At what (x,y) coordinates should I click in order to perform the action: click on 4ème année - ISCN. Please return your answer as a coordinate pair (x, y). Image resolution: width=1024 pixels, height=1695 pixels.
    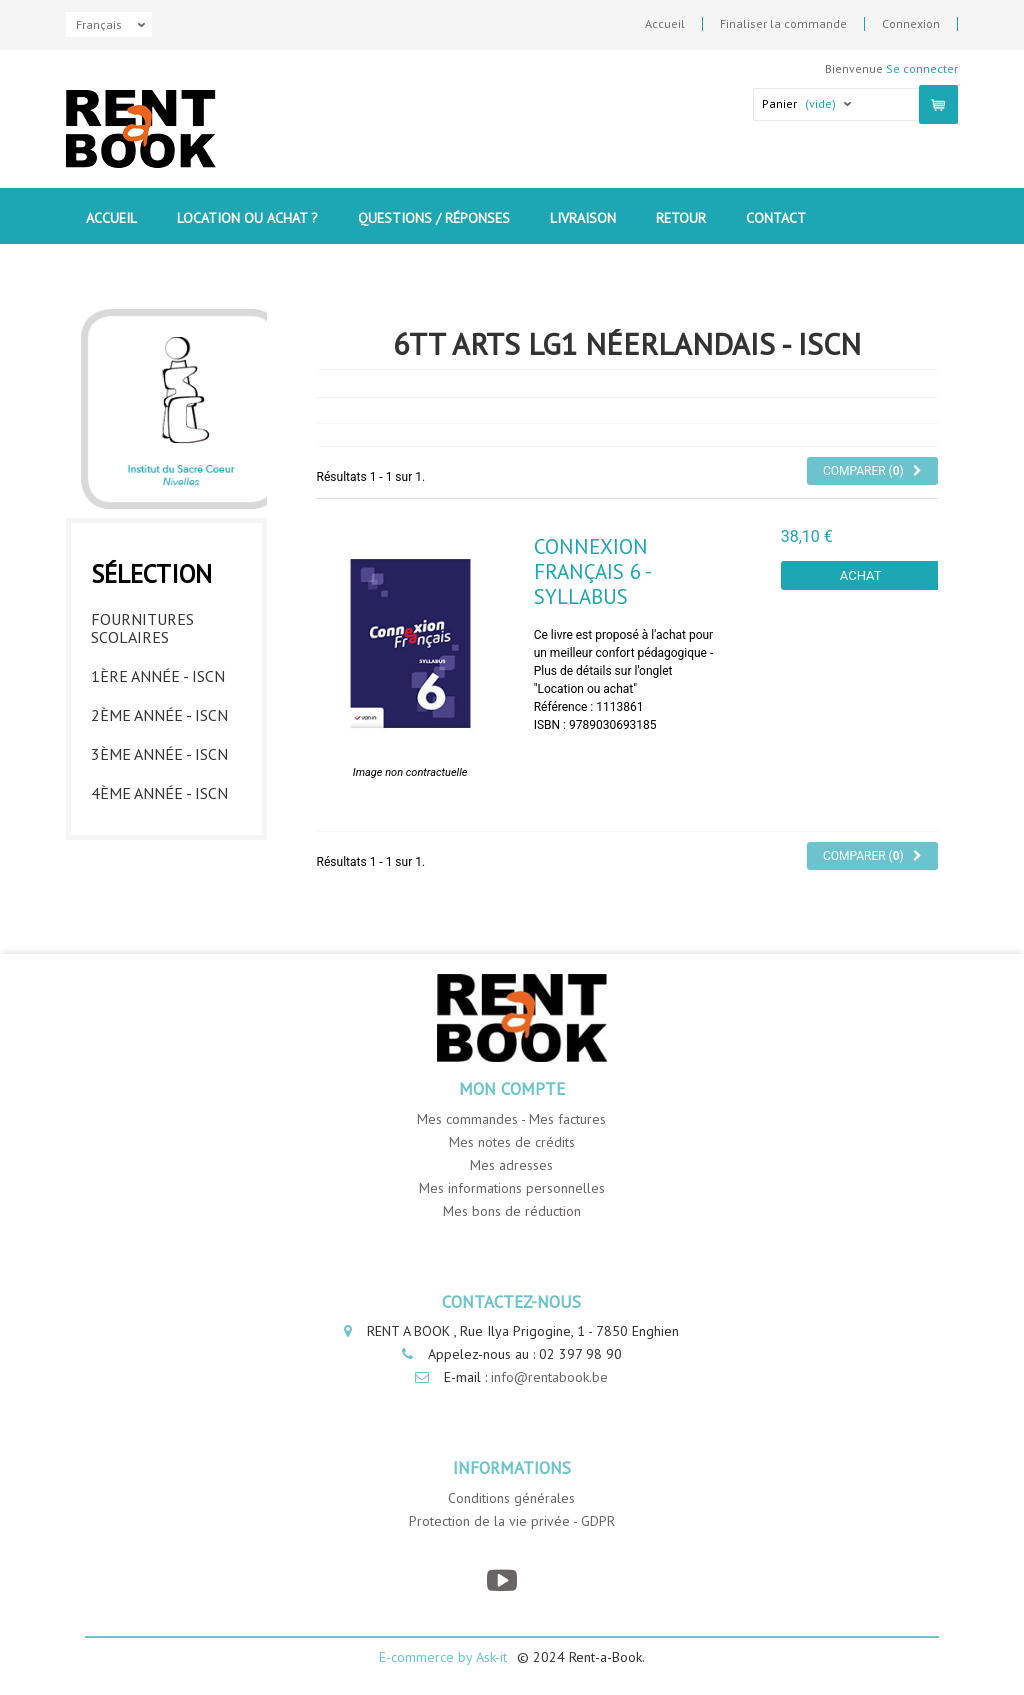
    Looking at the image, I should click on (159, 756).